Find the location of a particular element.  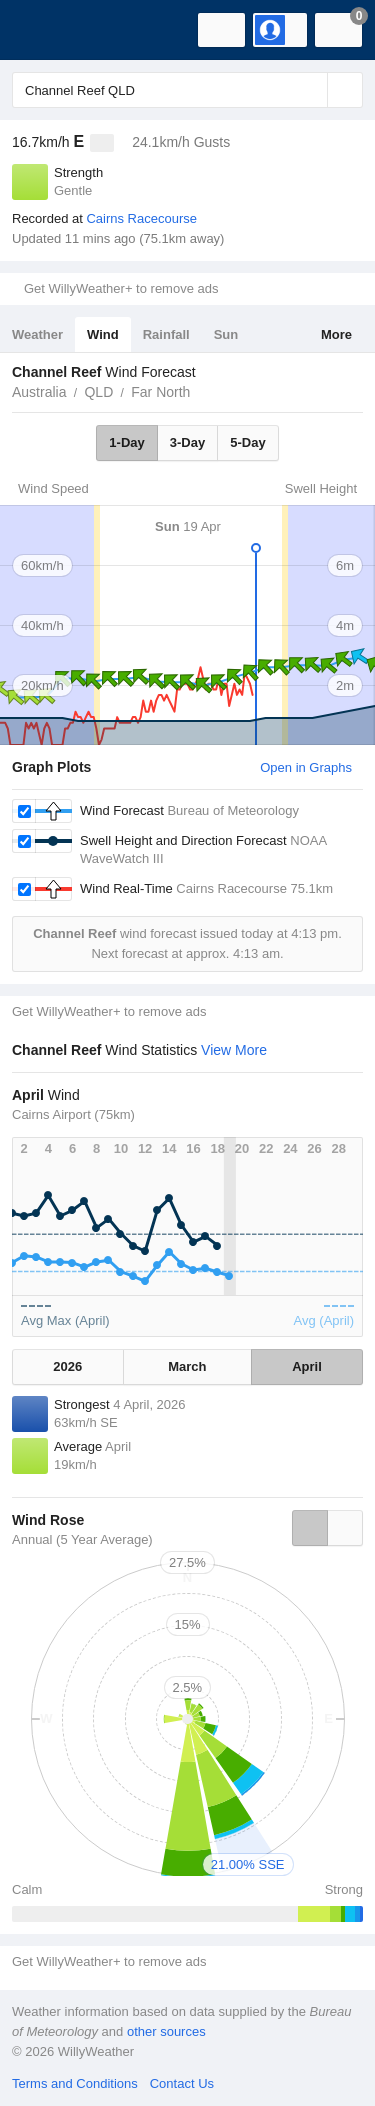

Open in Graphs is located at coordinates (306, 767).